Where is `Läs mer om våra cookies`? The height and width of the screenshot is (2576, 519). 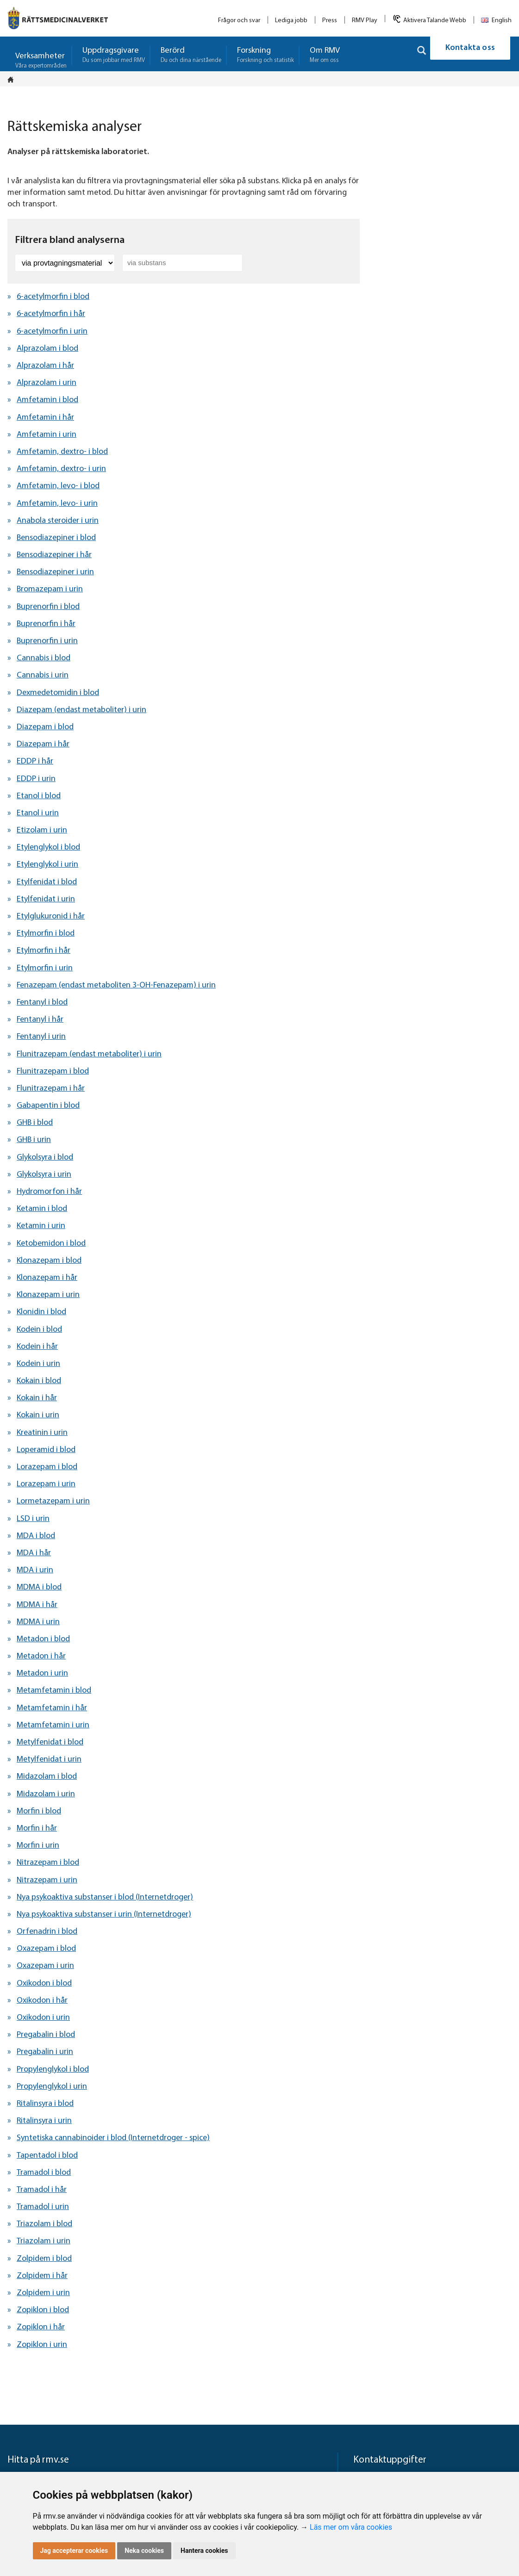
Läs mer om våra cookies is located at coordinates (351, 2527).